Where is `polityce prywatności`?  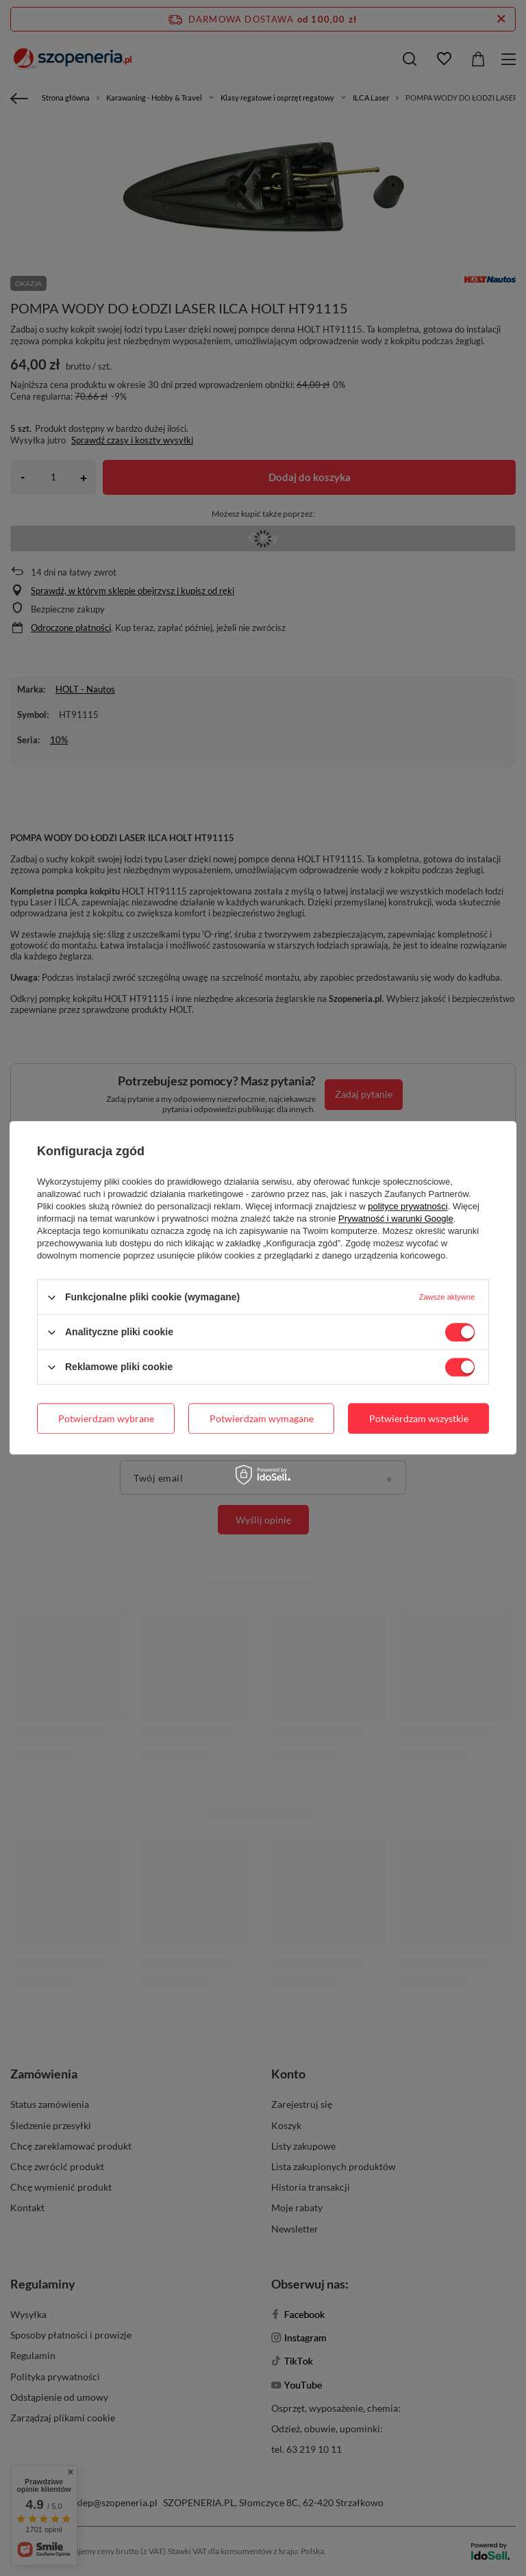 polityce prywatności is located at coordinates (407, 1206).